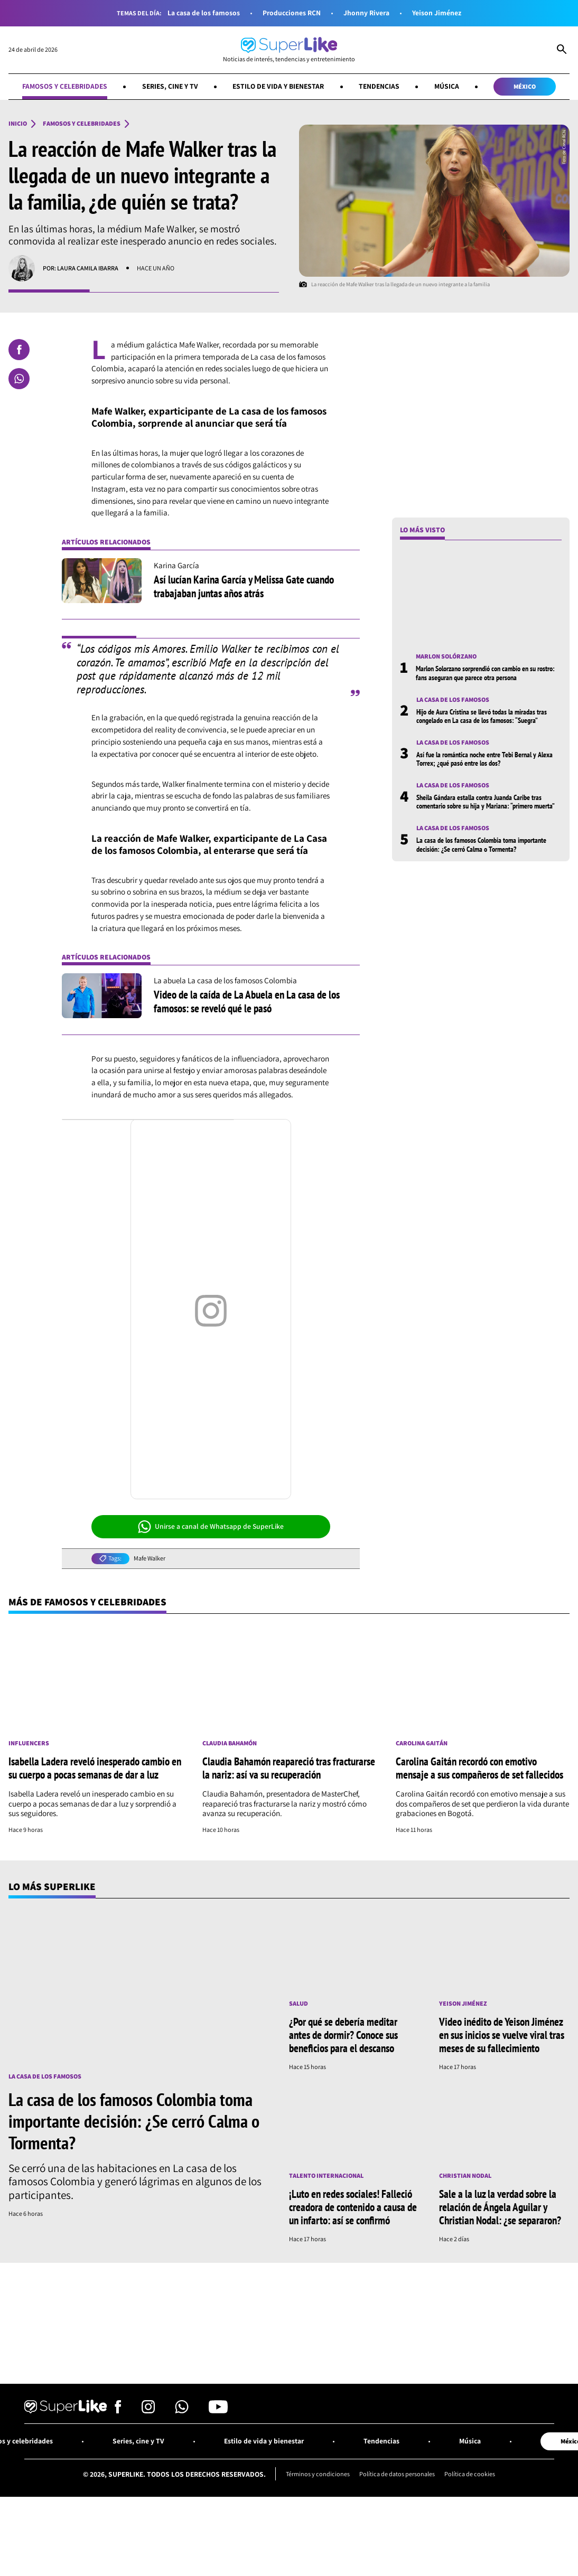  What do you see at coordinates (289, 50) in the screenshot?
I see `[Ir al inicio]` at bounding box center [289, 50].